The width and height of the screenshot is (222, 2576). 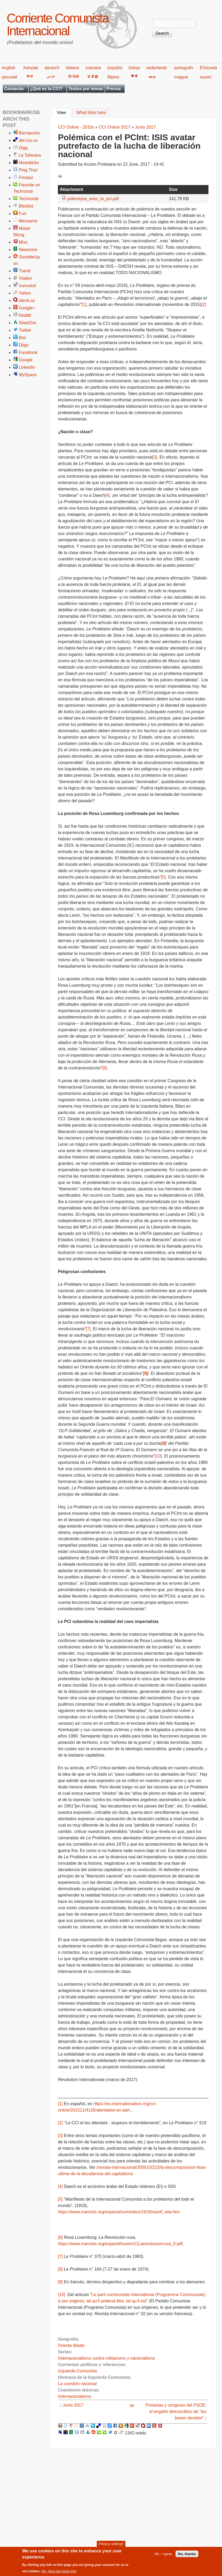 What do you see at coordinates (134, 67) in the screenshot?
I see `türkçe` at bounding box center [134, 67].